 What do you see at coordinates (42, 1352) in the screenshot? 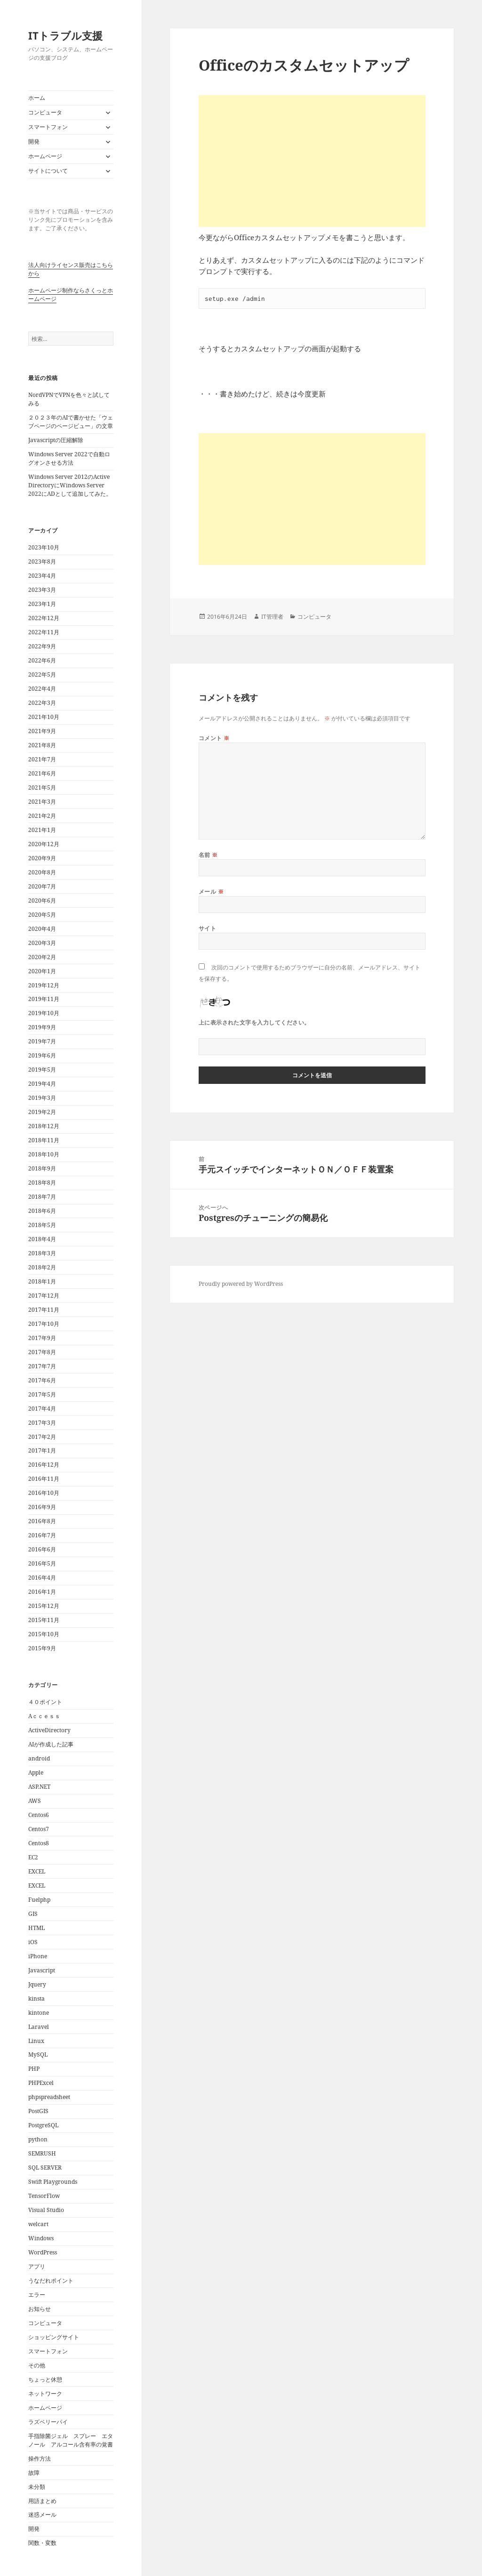
I see `2017年8月` at bounding box center [42, 1352].